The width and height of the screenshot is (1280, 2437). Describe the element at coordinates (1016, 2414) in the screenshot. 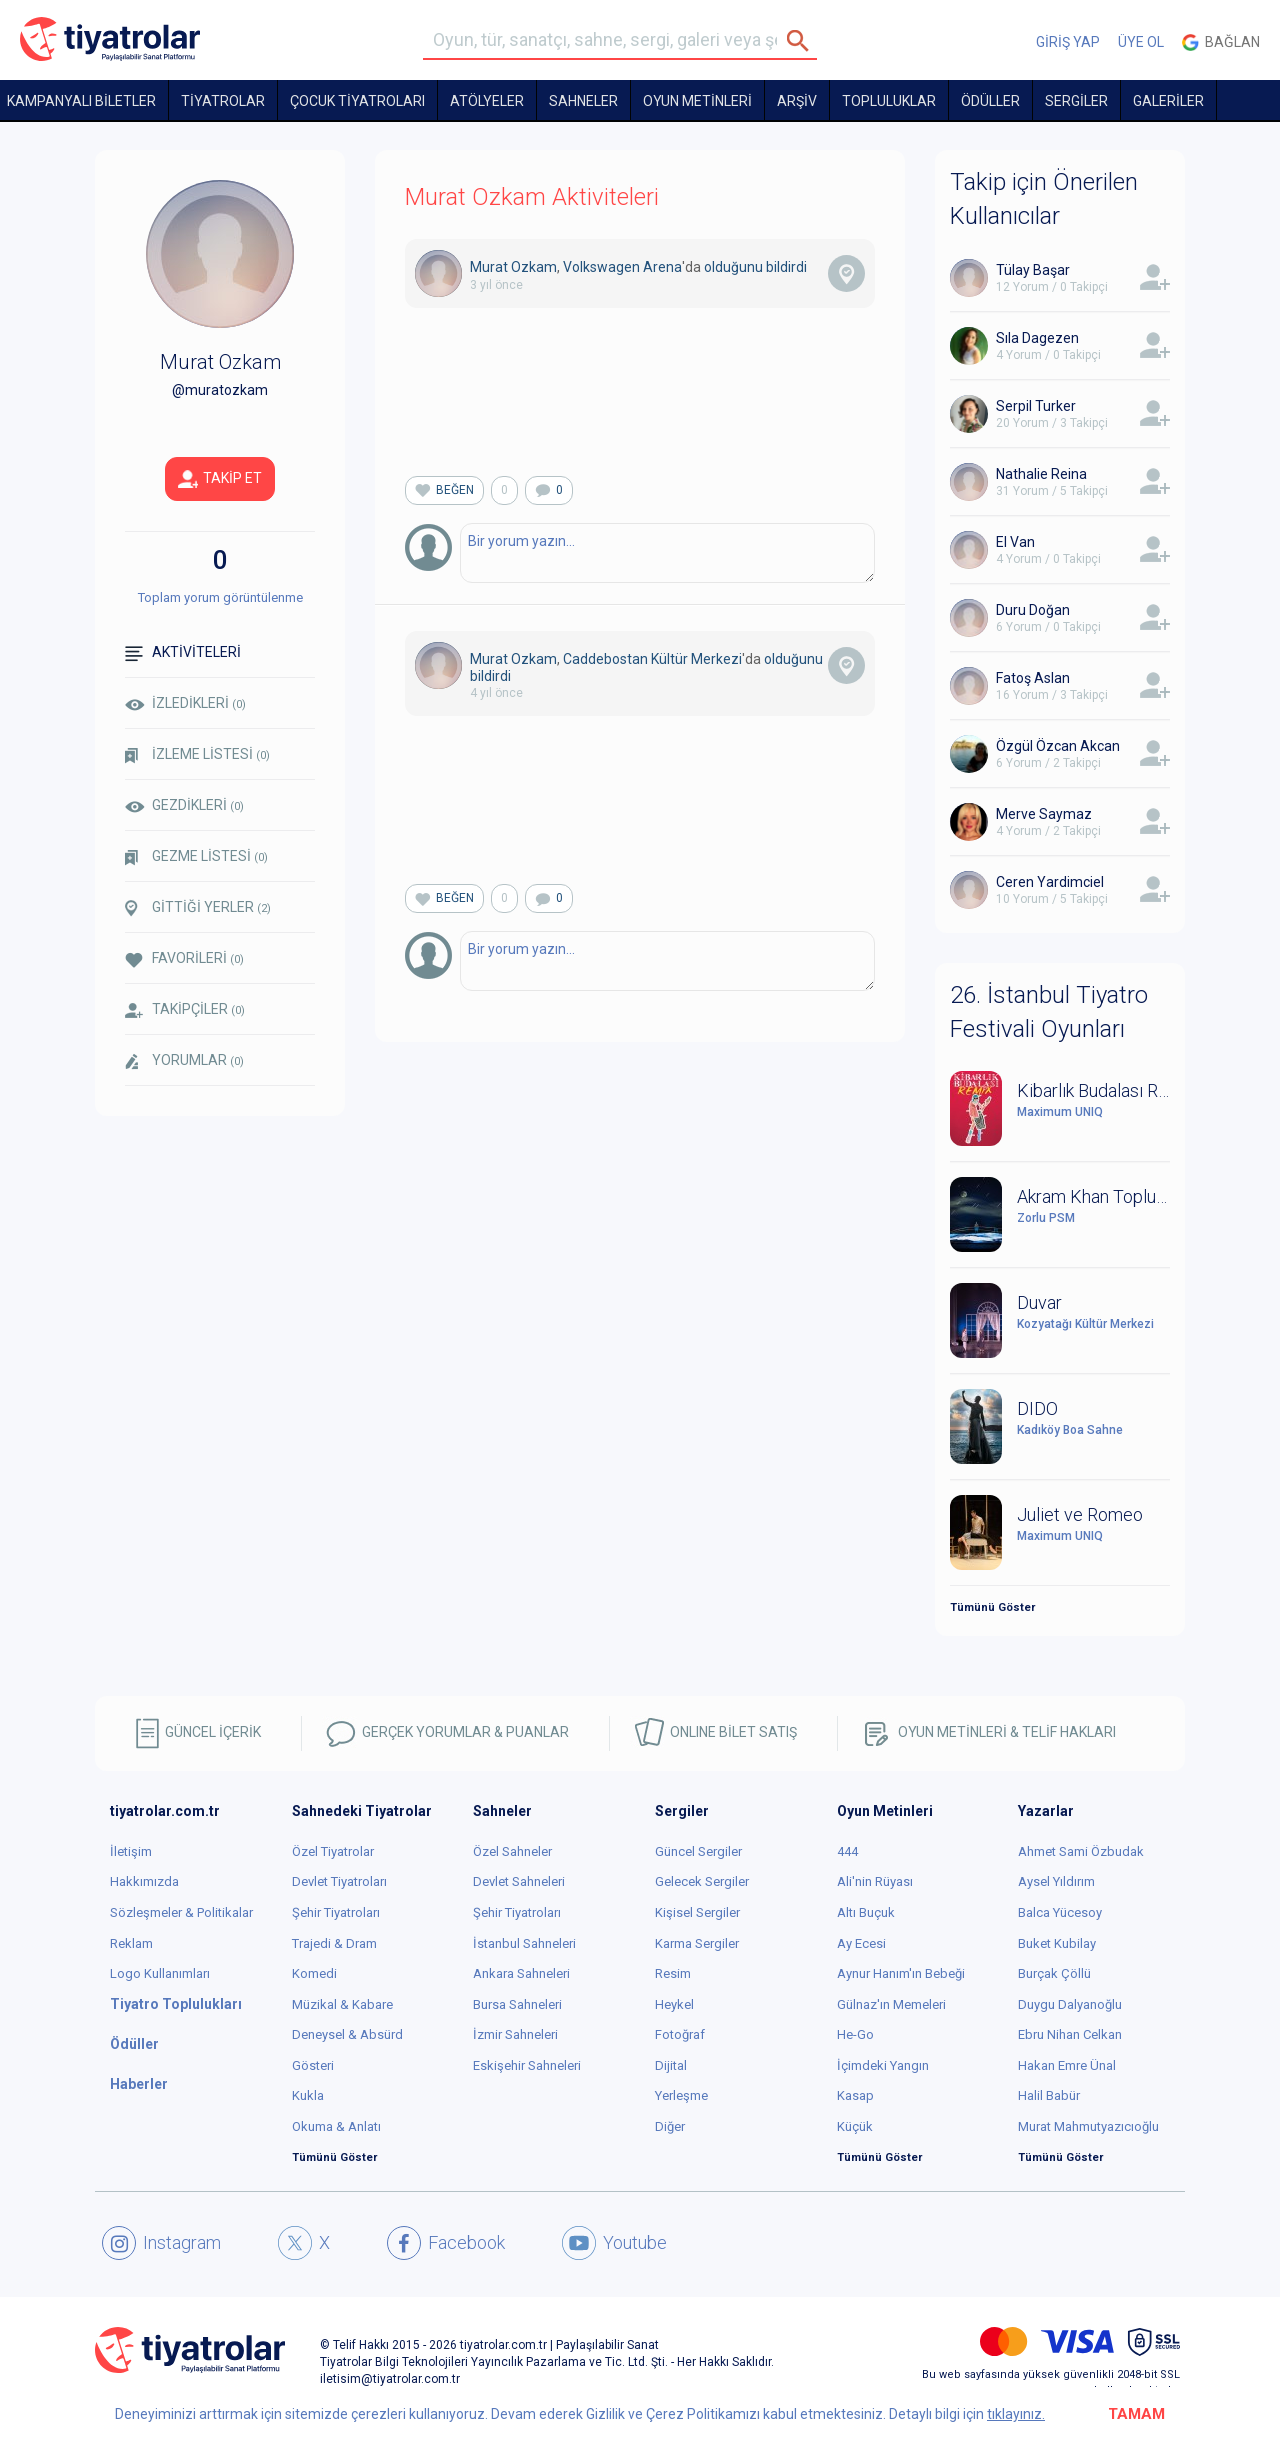

I see `tıklayınız.` at that location.